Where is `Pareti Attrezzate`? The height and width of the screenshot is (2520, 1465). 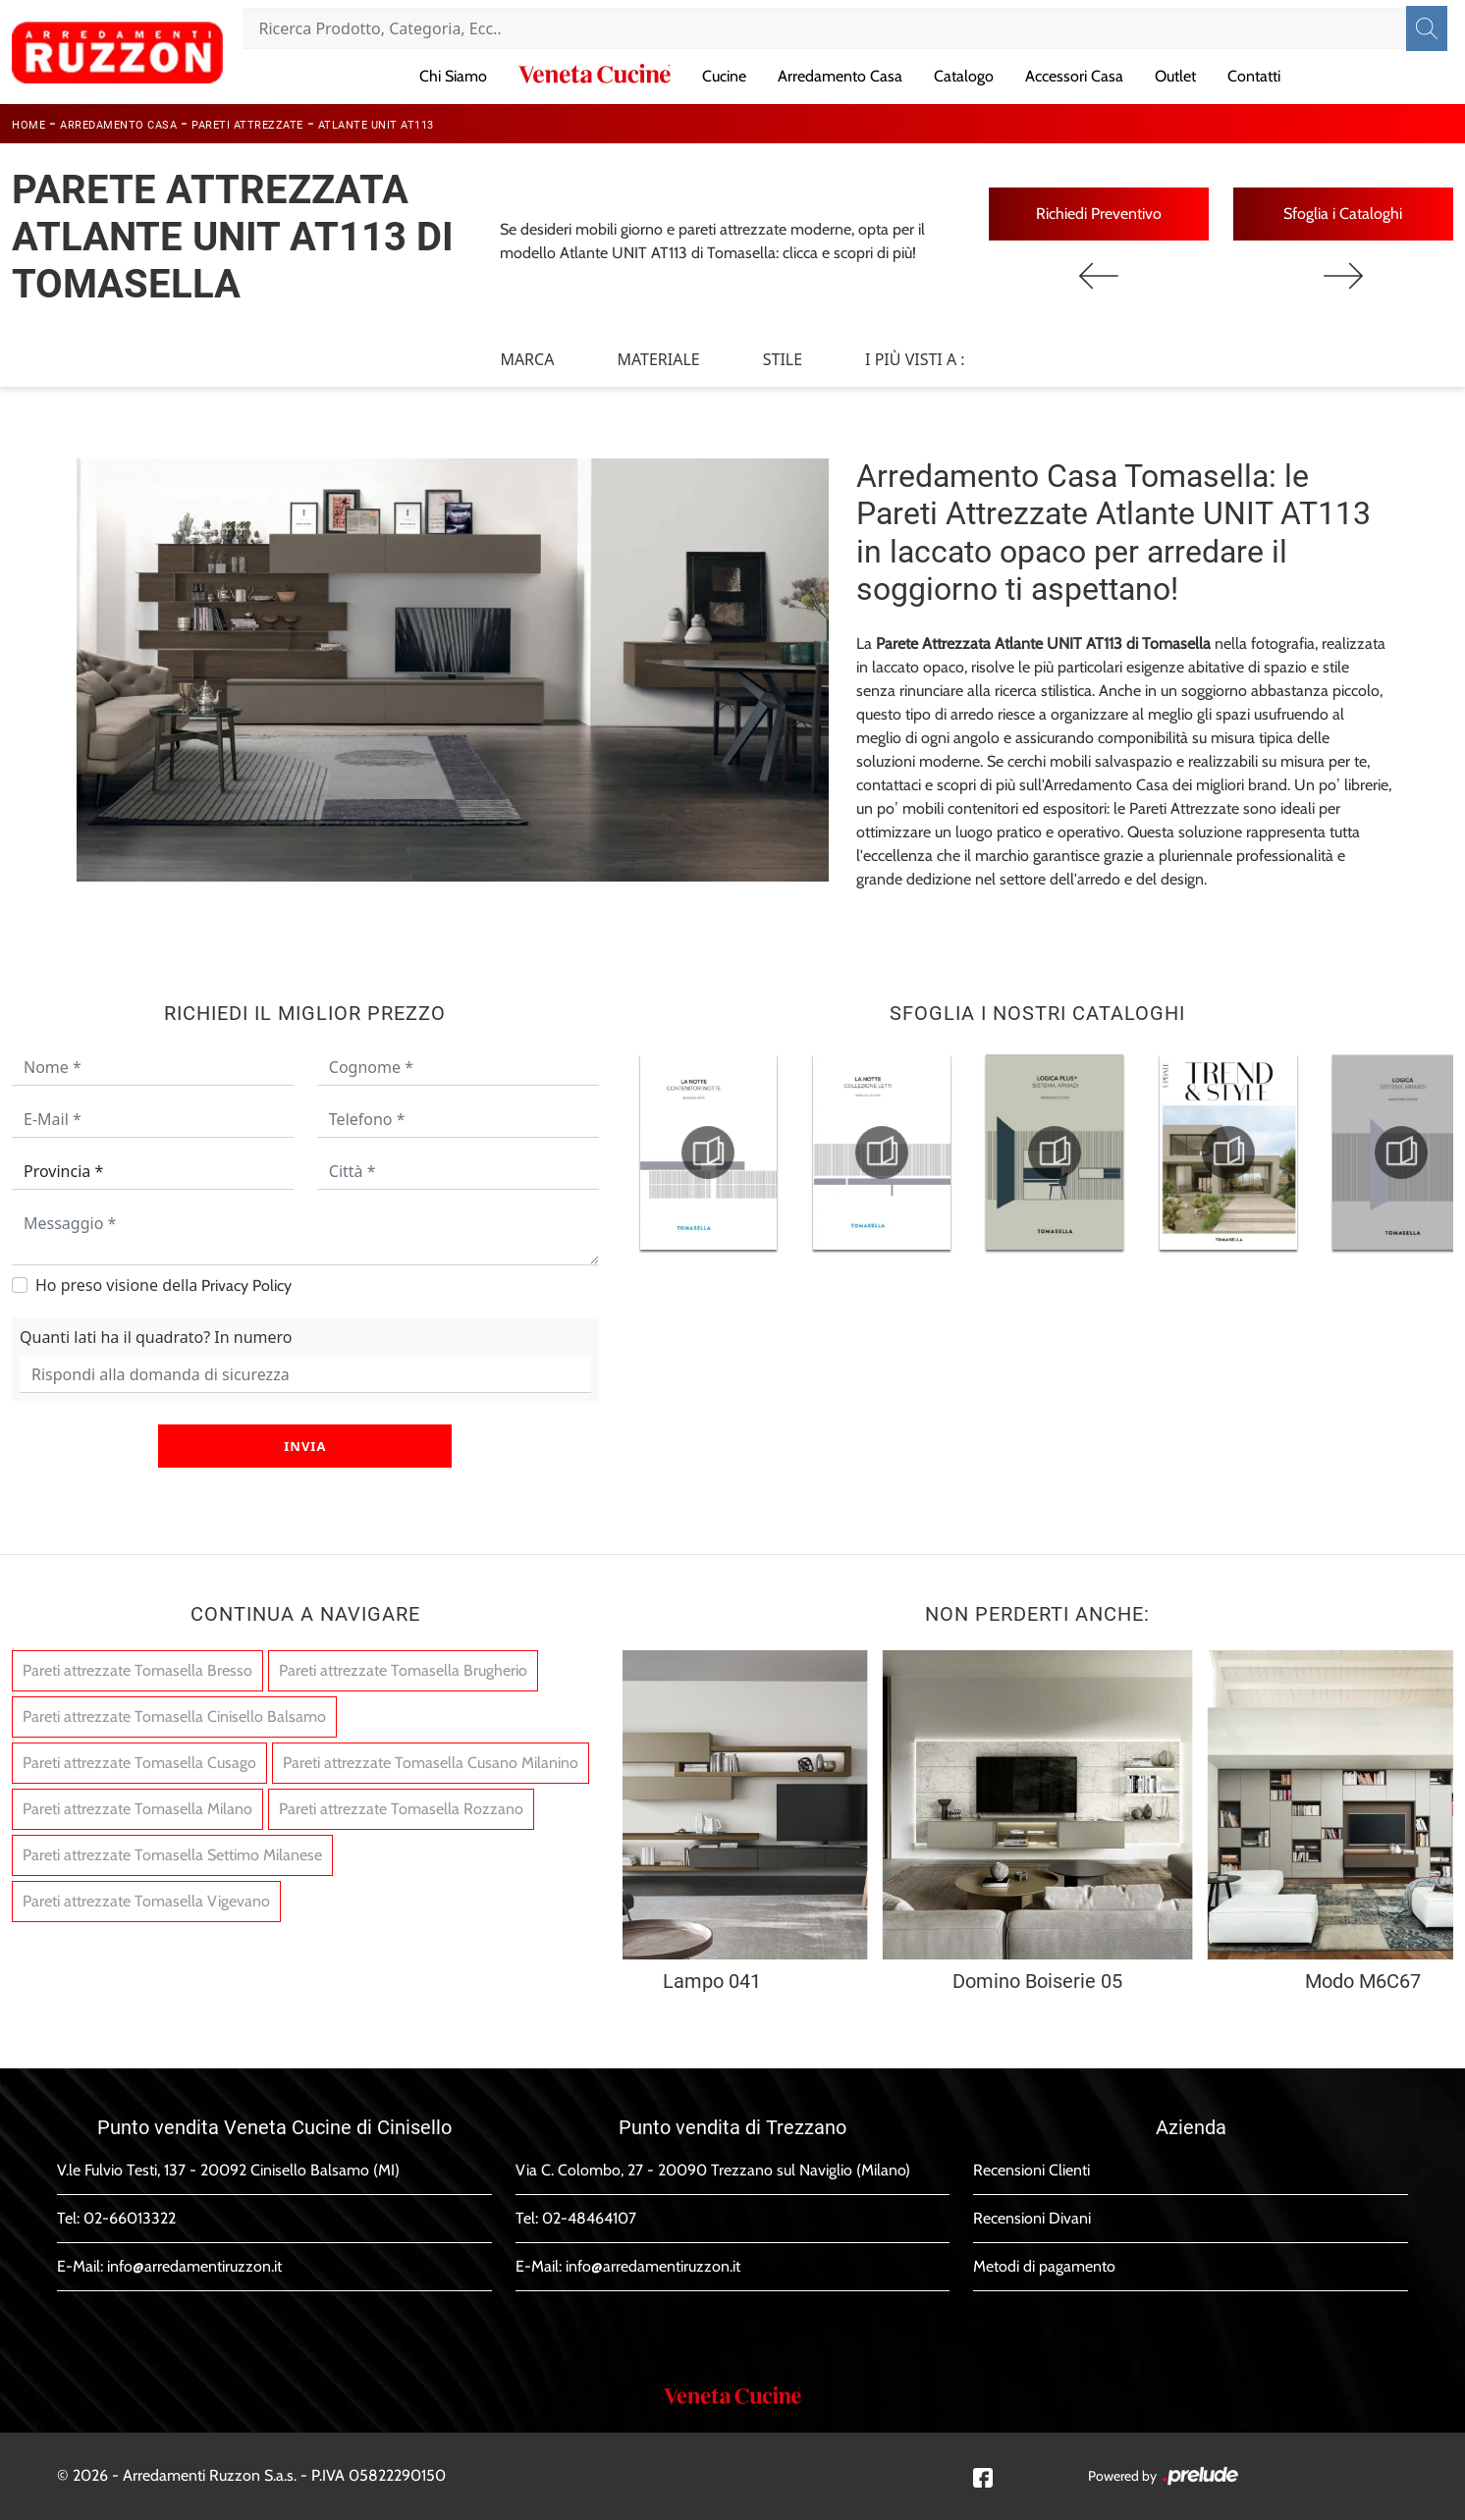 Pareti Attrezzate is located at coordinates (247, 125).